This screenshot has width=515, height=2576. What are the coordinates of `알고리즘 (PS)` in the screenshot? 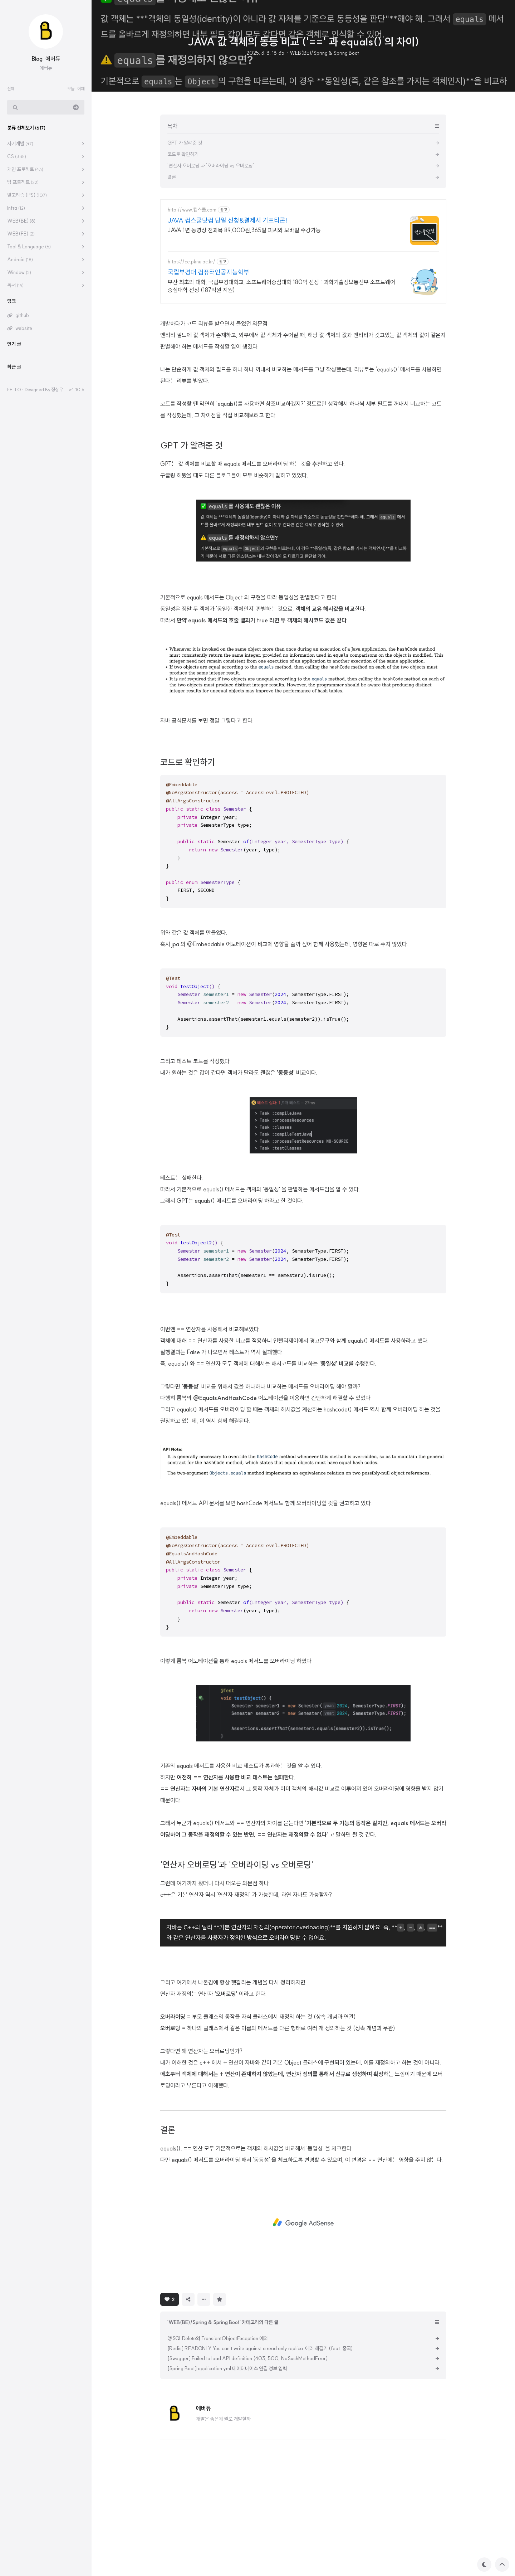 It's located at (27, 195).